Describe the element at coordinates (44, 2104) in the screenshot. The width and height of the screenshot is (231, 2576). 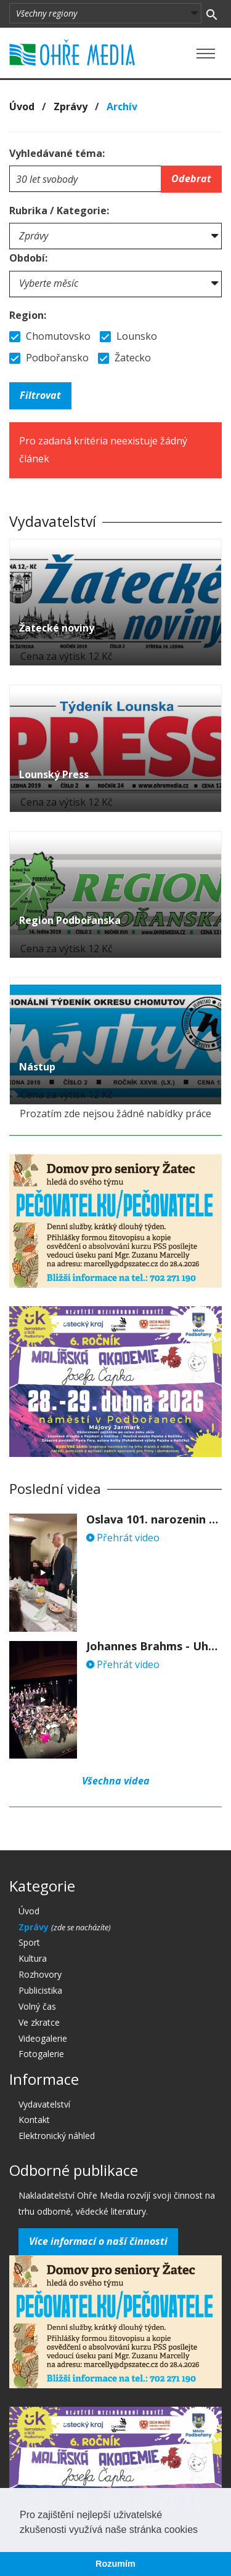
I see `Vydavatelství` at that location.